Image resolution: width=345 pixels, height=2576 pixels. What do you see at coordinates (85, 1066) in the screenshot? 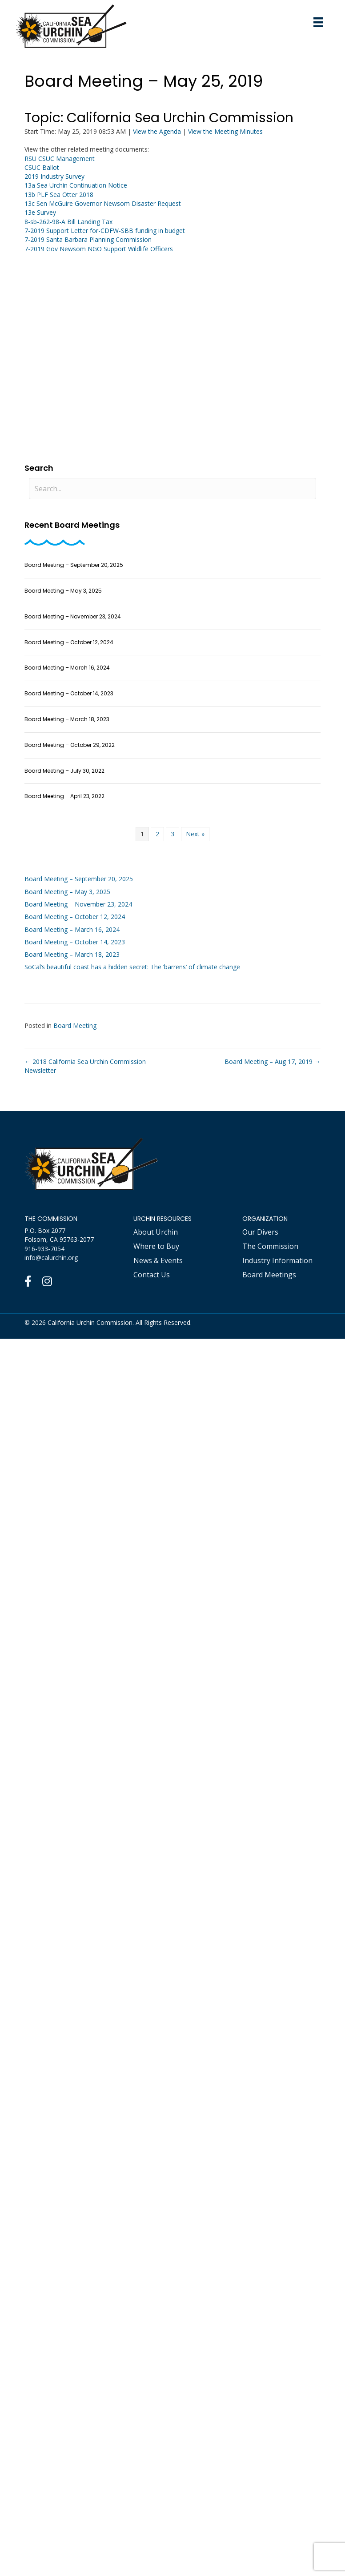
I see `← 2018 California Sea Urchin Commission Newsletter` at bounding box center [85, 1066].